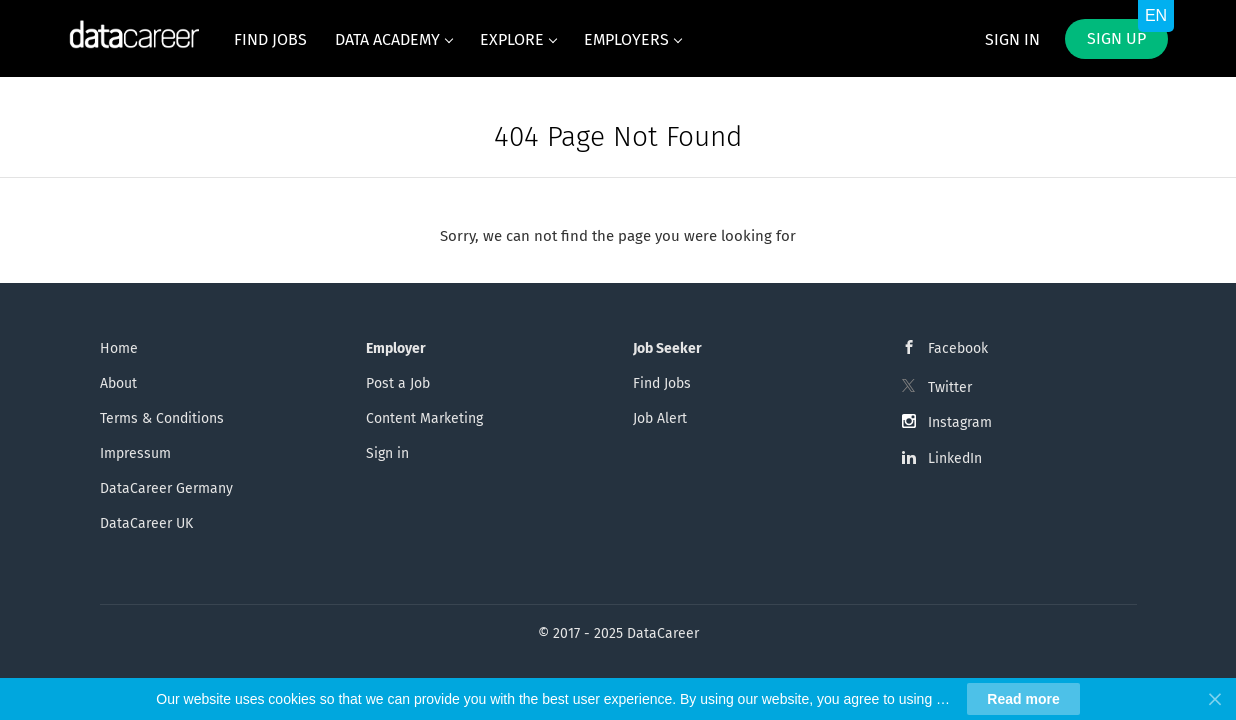  I want to click on Read more, so click(1023, 699).